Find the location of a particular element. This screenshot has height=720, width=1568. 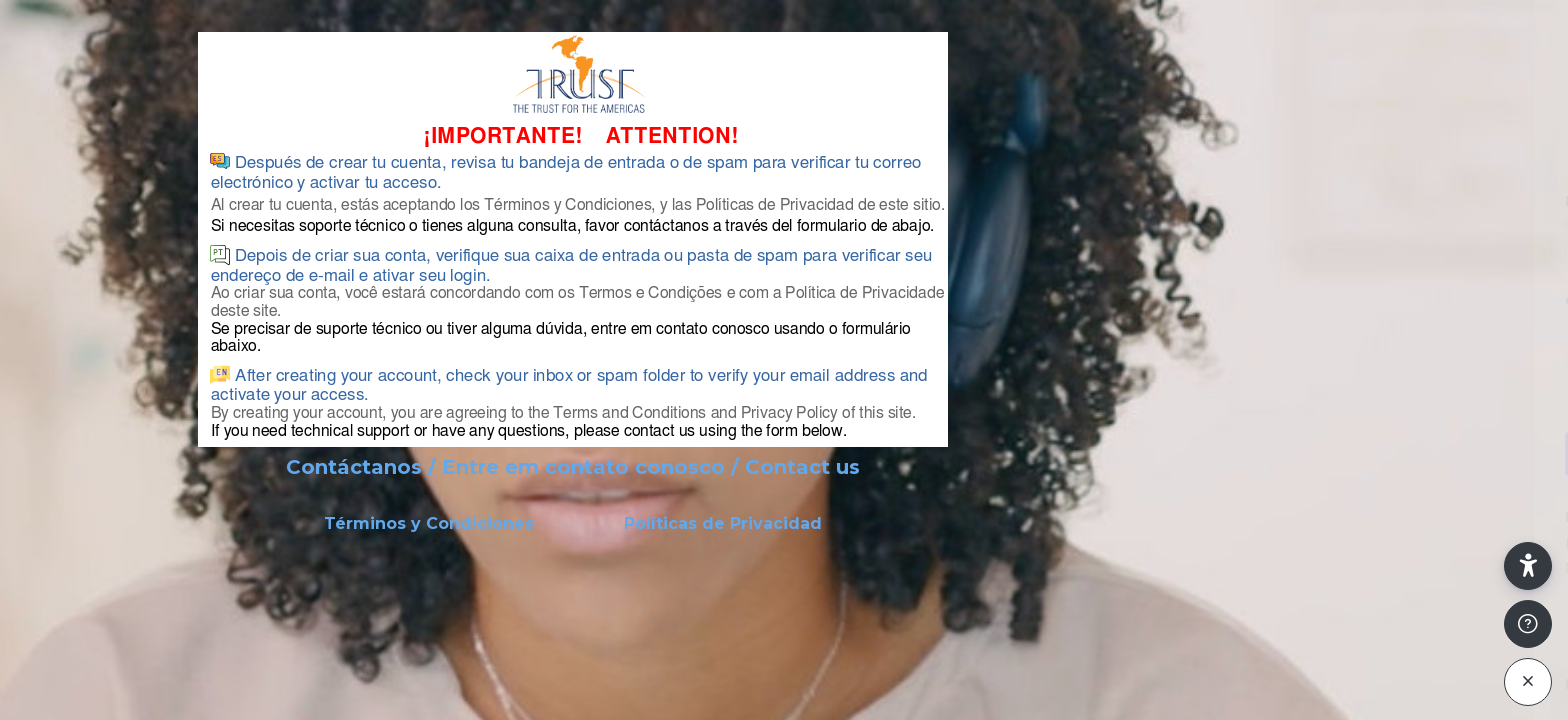

[Mostrar pie de página] is located at coordinates (1528, 624).